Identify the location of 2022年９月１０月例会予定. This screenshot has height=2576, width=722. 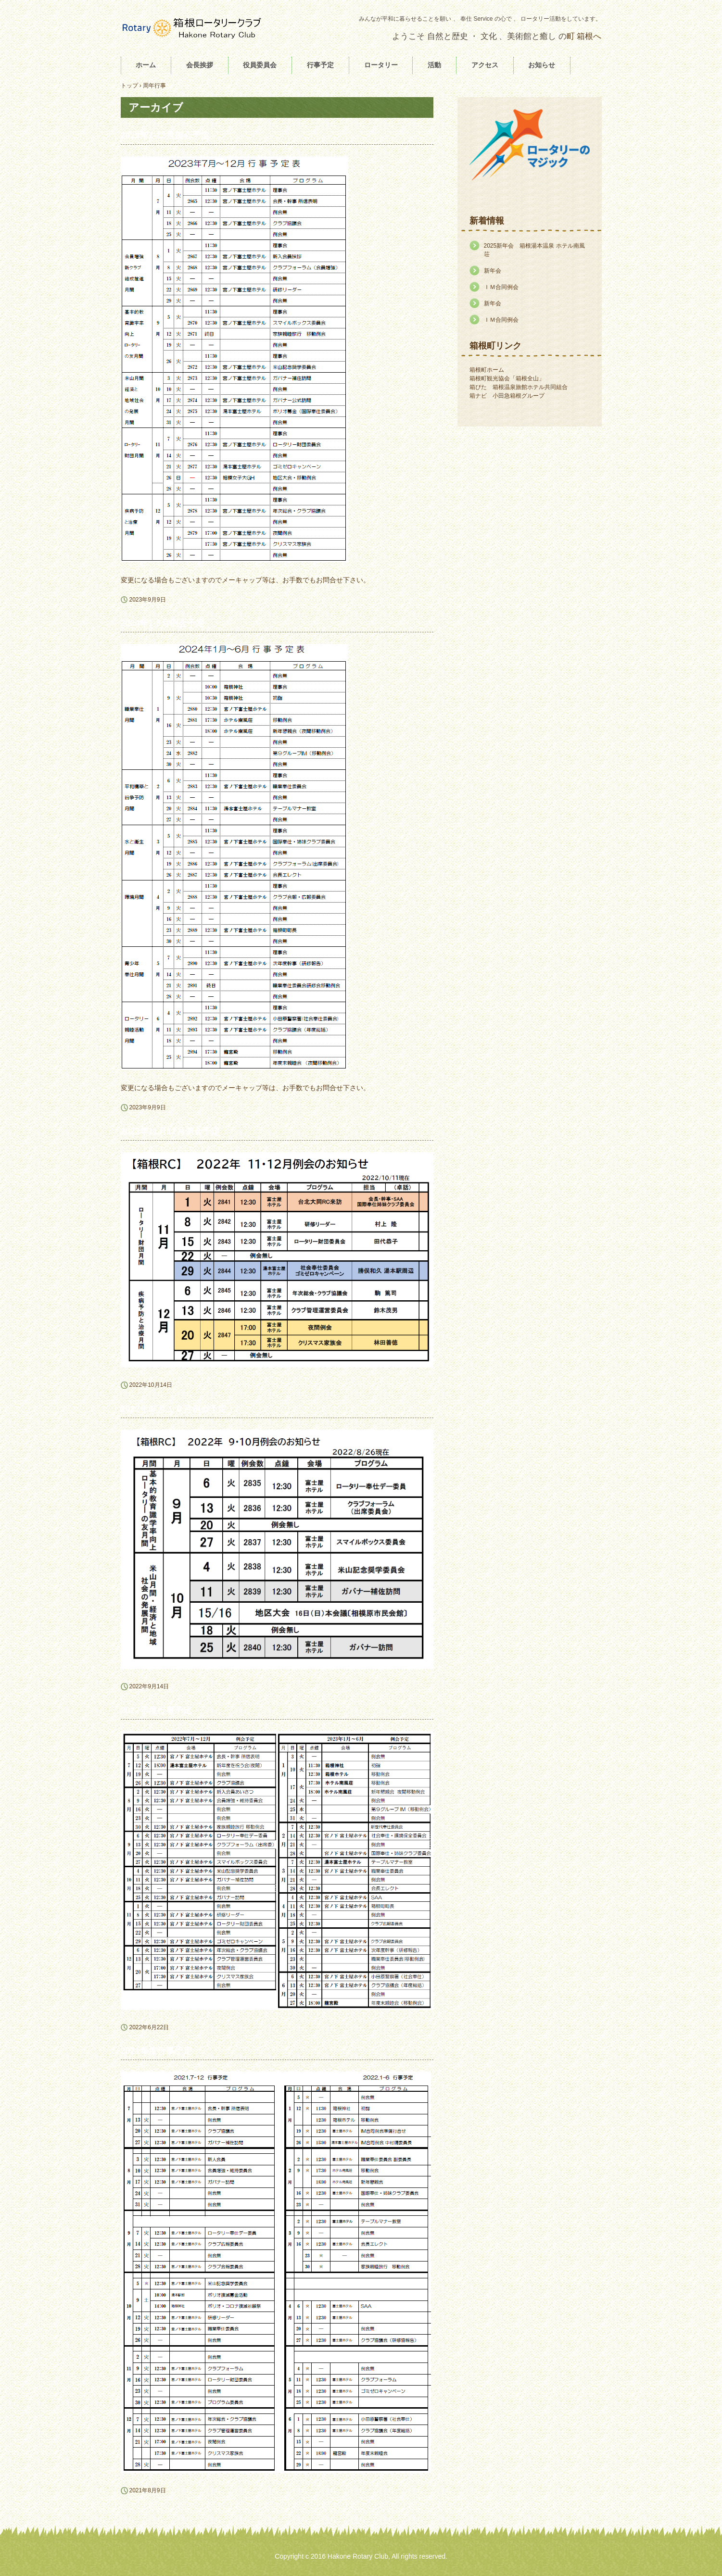
(174, 1409).